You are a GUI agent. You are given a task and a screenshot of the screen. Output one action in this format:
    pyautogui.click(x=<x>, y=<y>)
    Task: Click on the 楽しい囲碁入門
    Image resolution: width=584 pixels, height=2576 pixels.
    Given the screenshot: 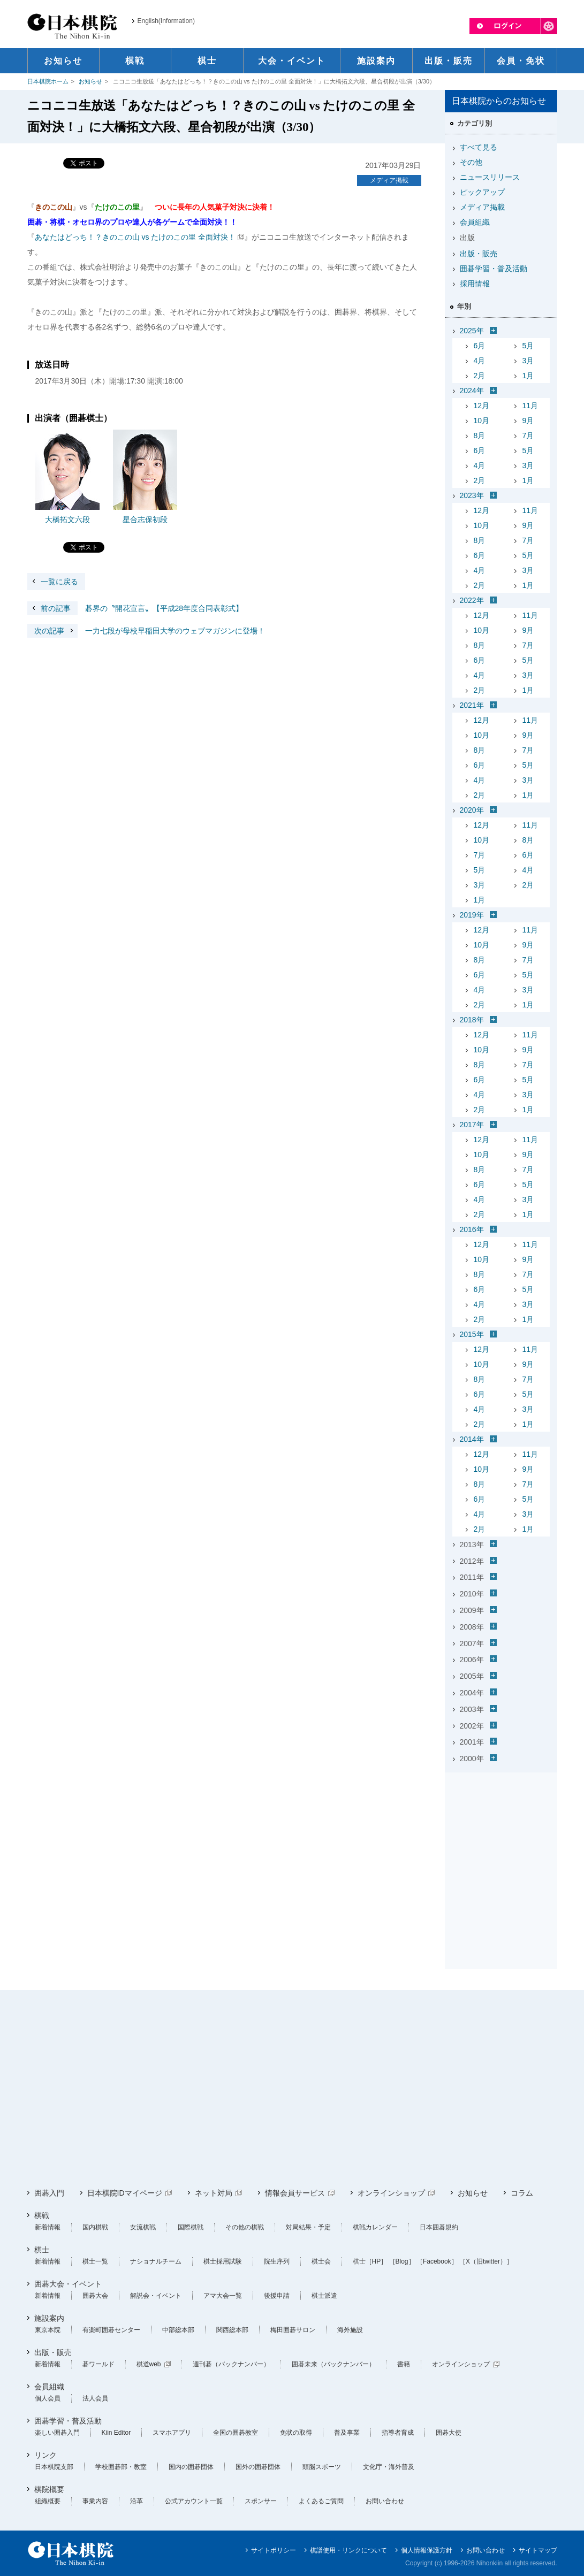 What is the action you would take?
    pyautogui.click(x=57, y=2432)
    